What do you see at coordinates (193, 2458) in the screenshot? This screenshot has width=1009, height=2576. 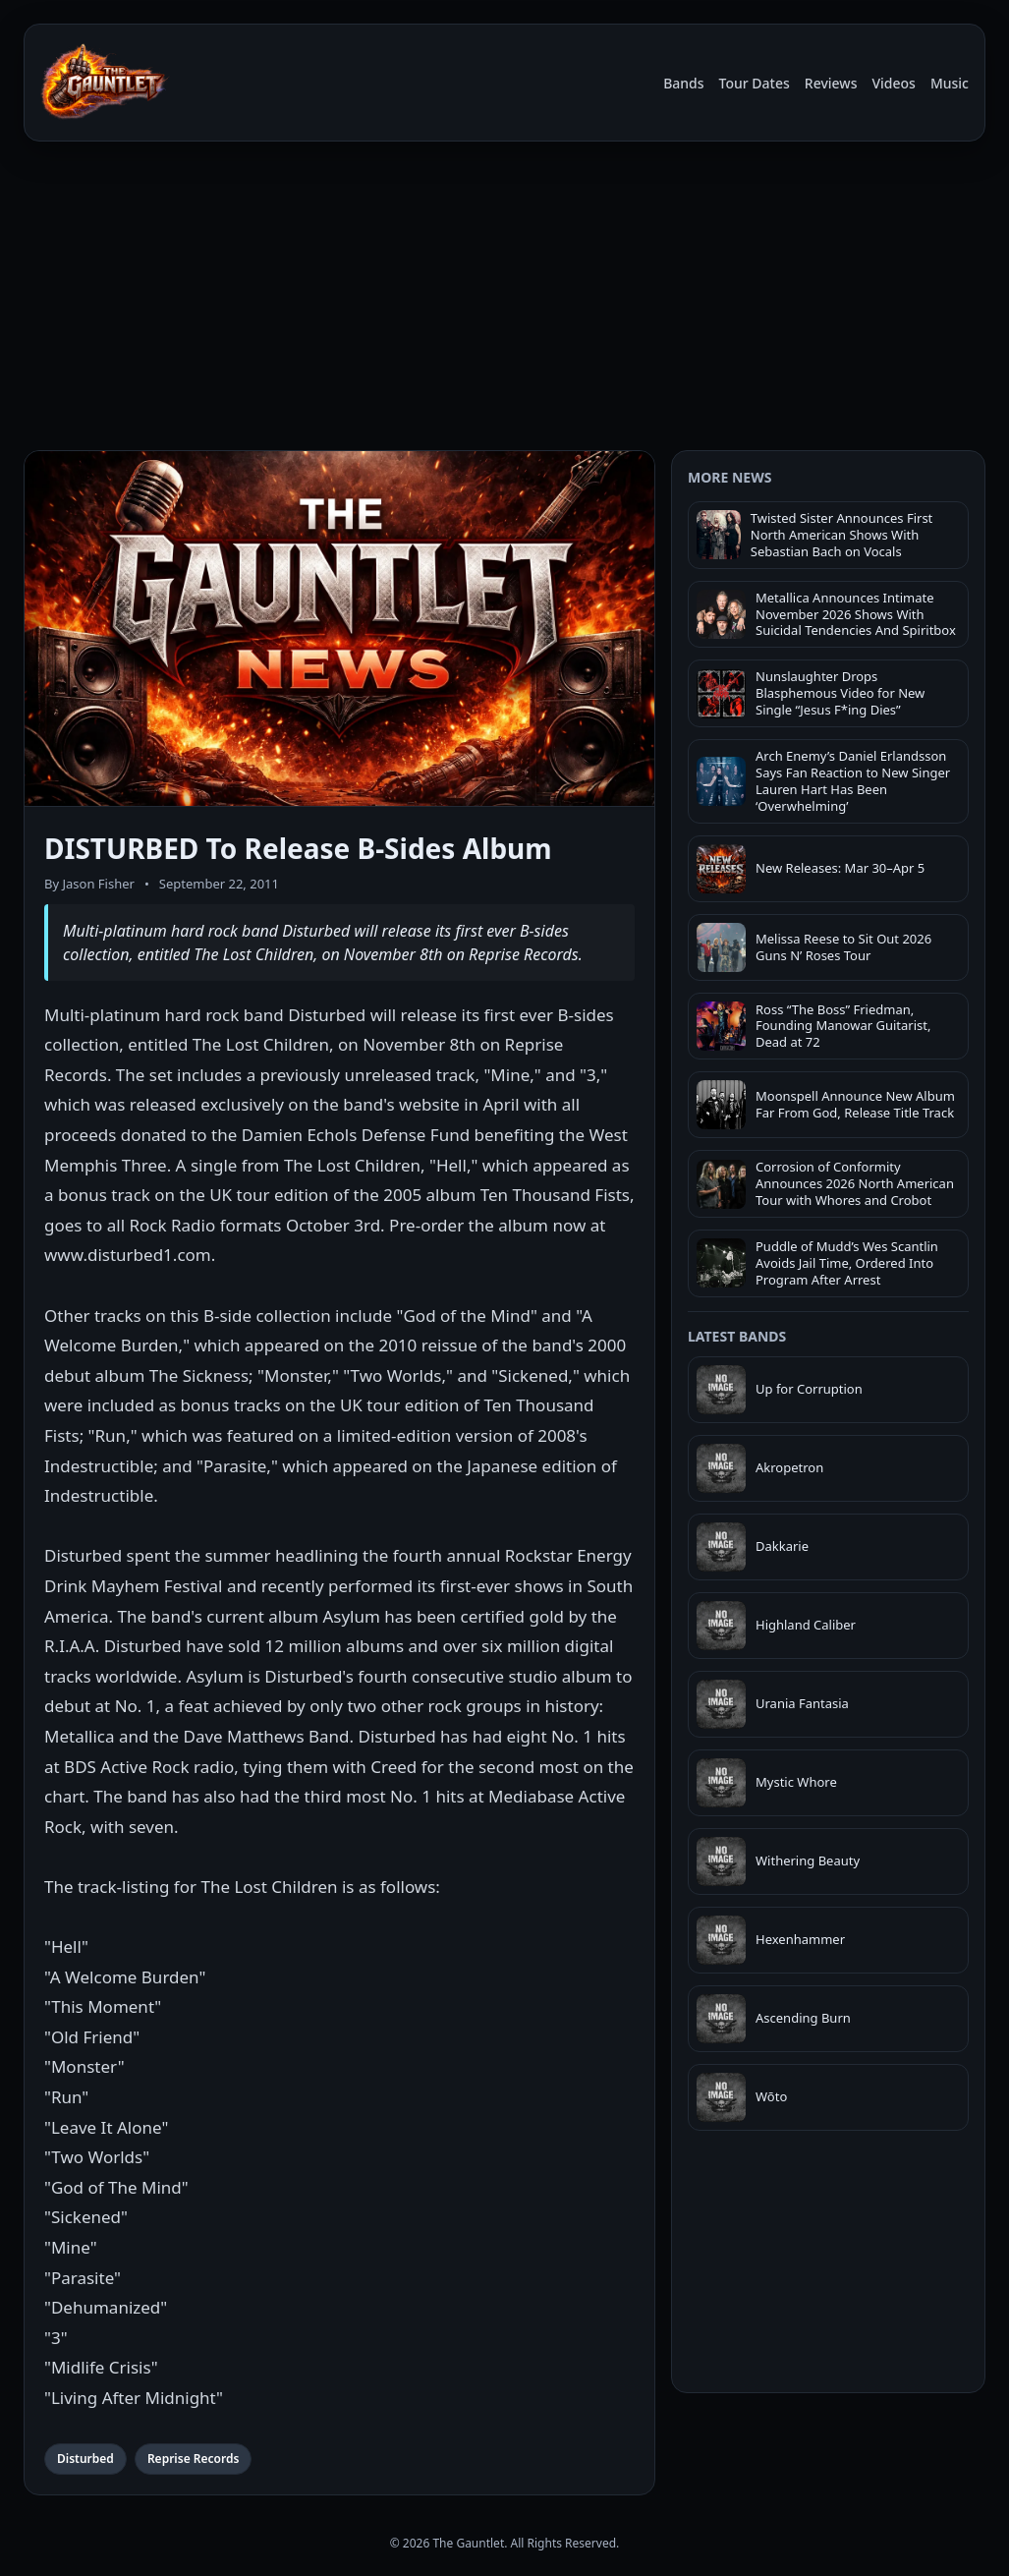 I see `Reprise Records` at bounding box center [193, 2458].